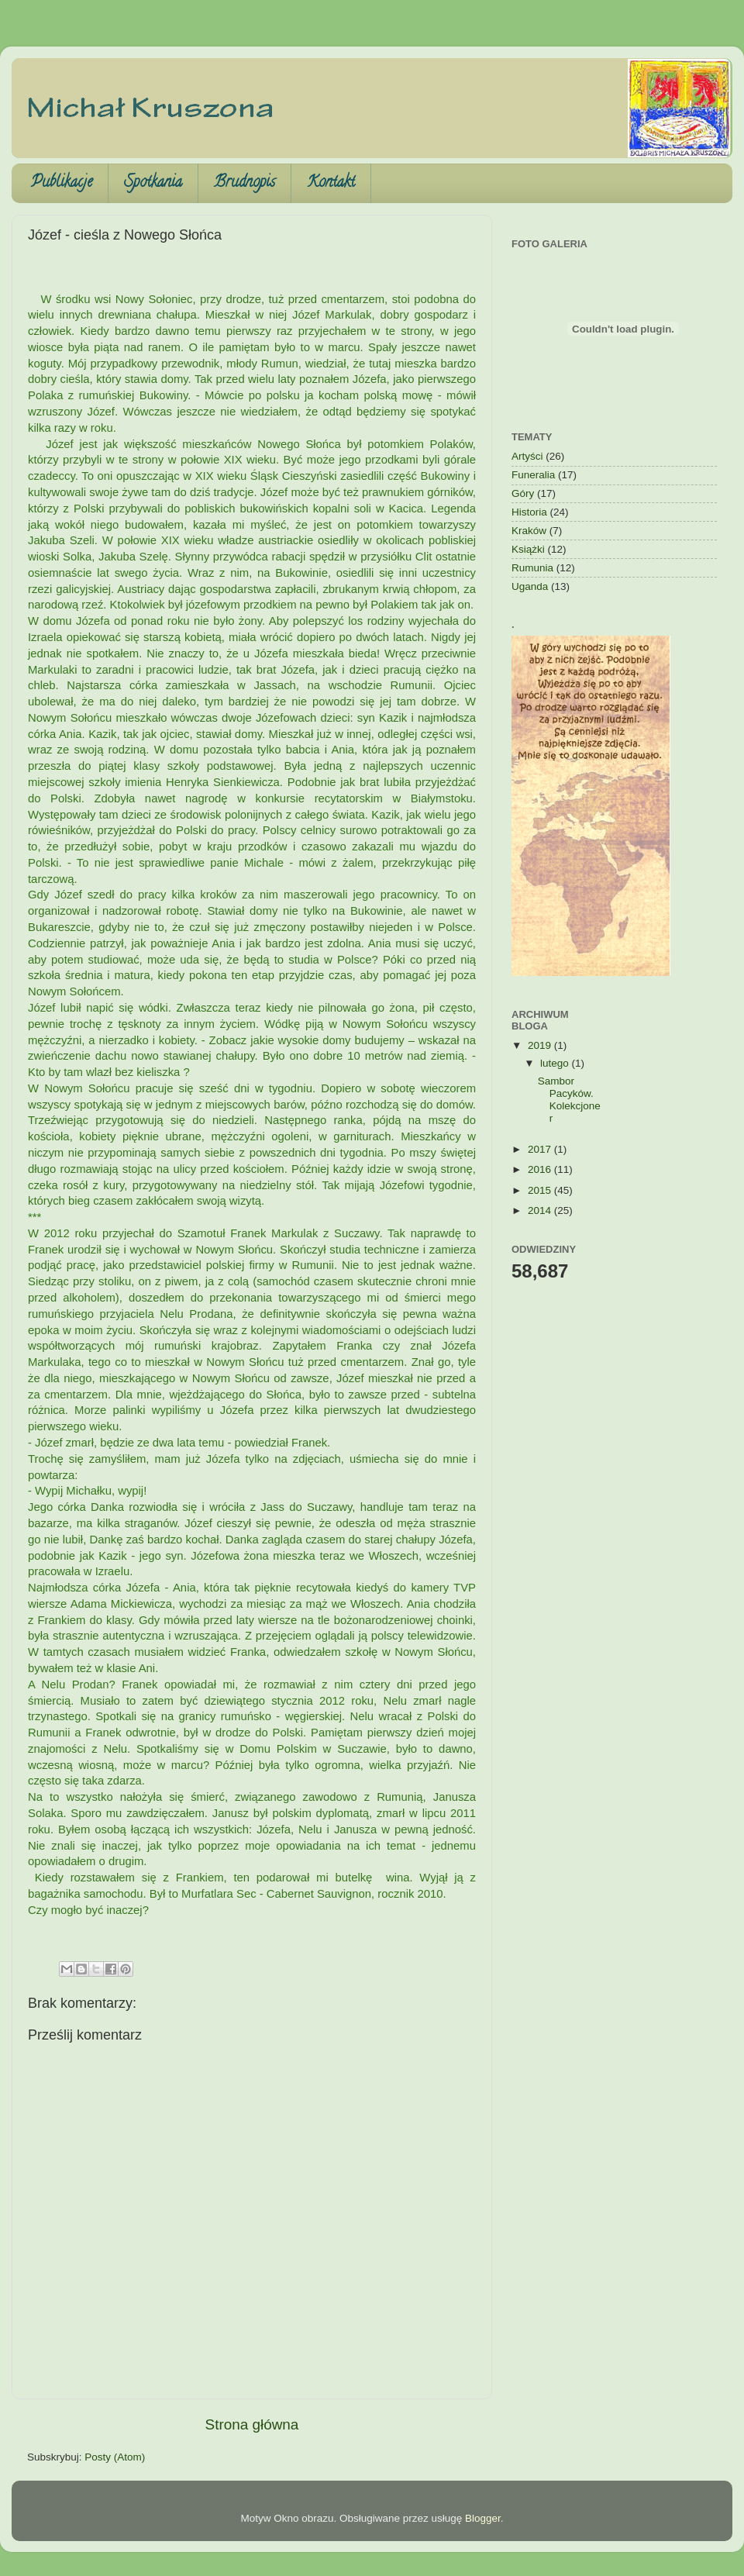  Describe the element at coordinates (527, 456) in the screenshot. I see `Artyści` at that location.